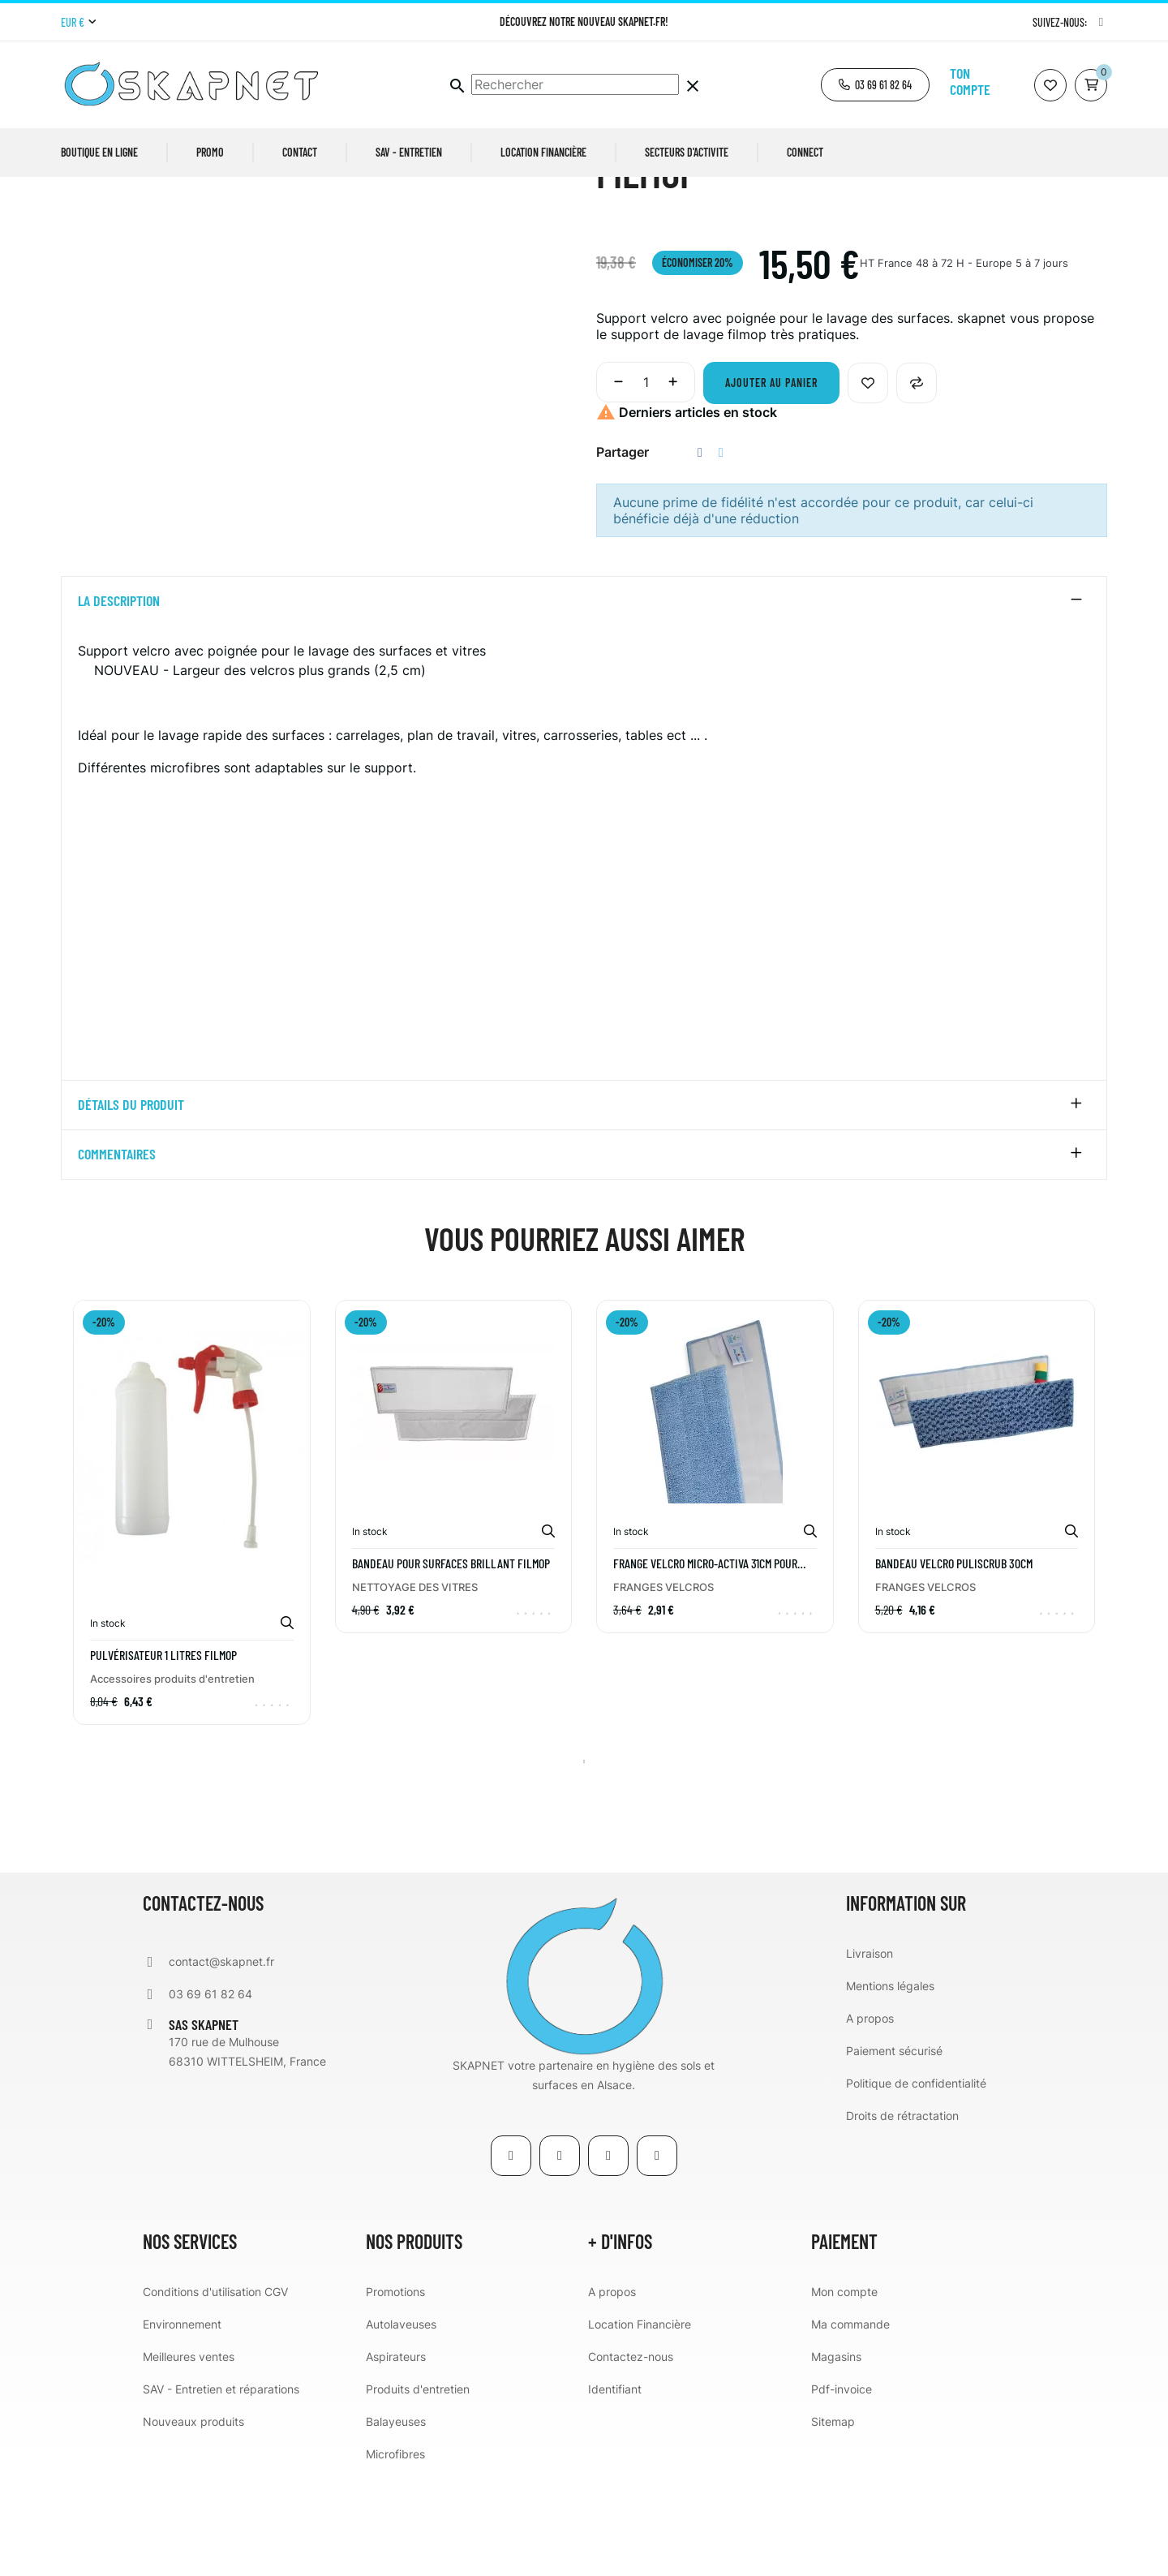 Image resolution: width=1168 pixels, height=2576 pixels. What do you see at coordinates (193, 2523) in the screenshot?
I see `Nouveaux produits` at bounding box center [193, 2523].